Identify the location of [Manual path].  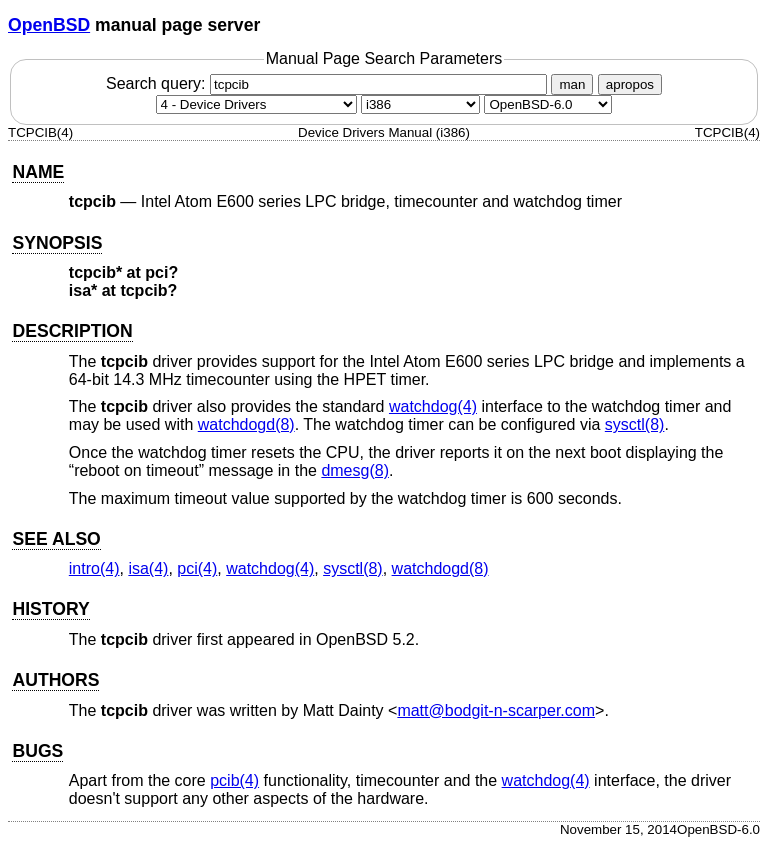
(548, 104).